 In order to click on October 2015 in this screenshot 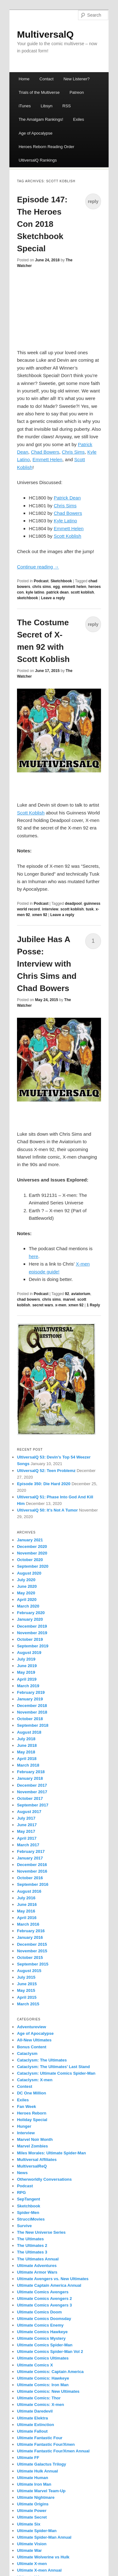, I will do `click(30, 1957)`.